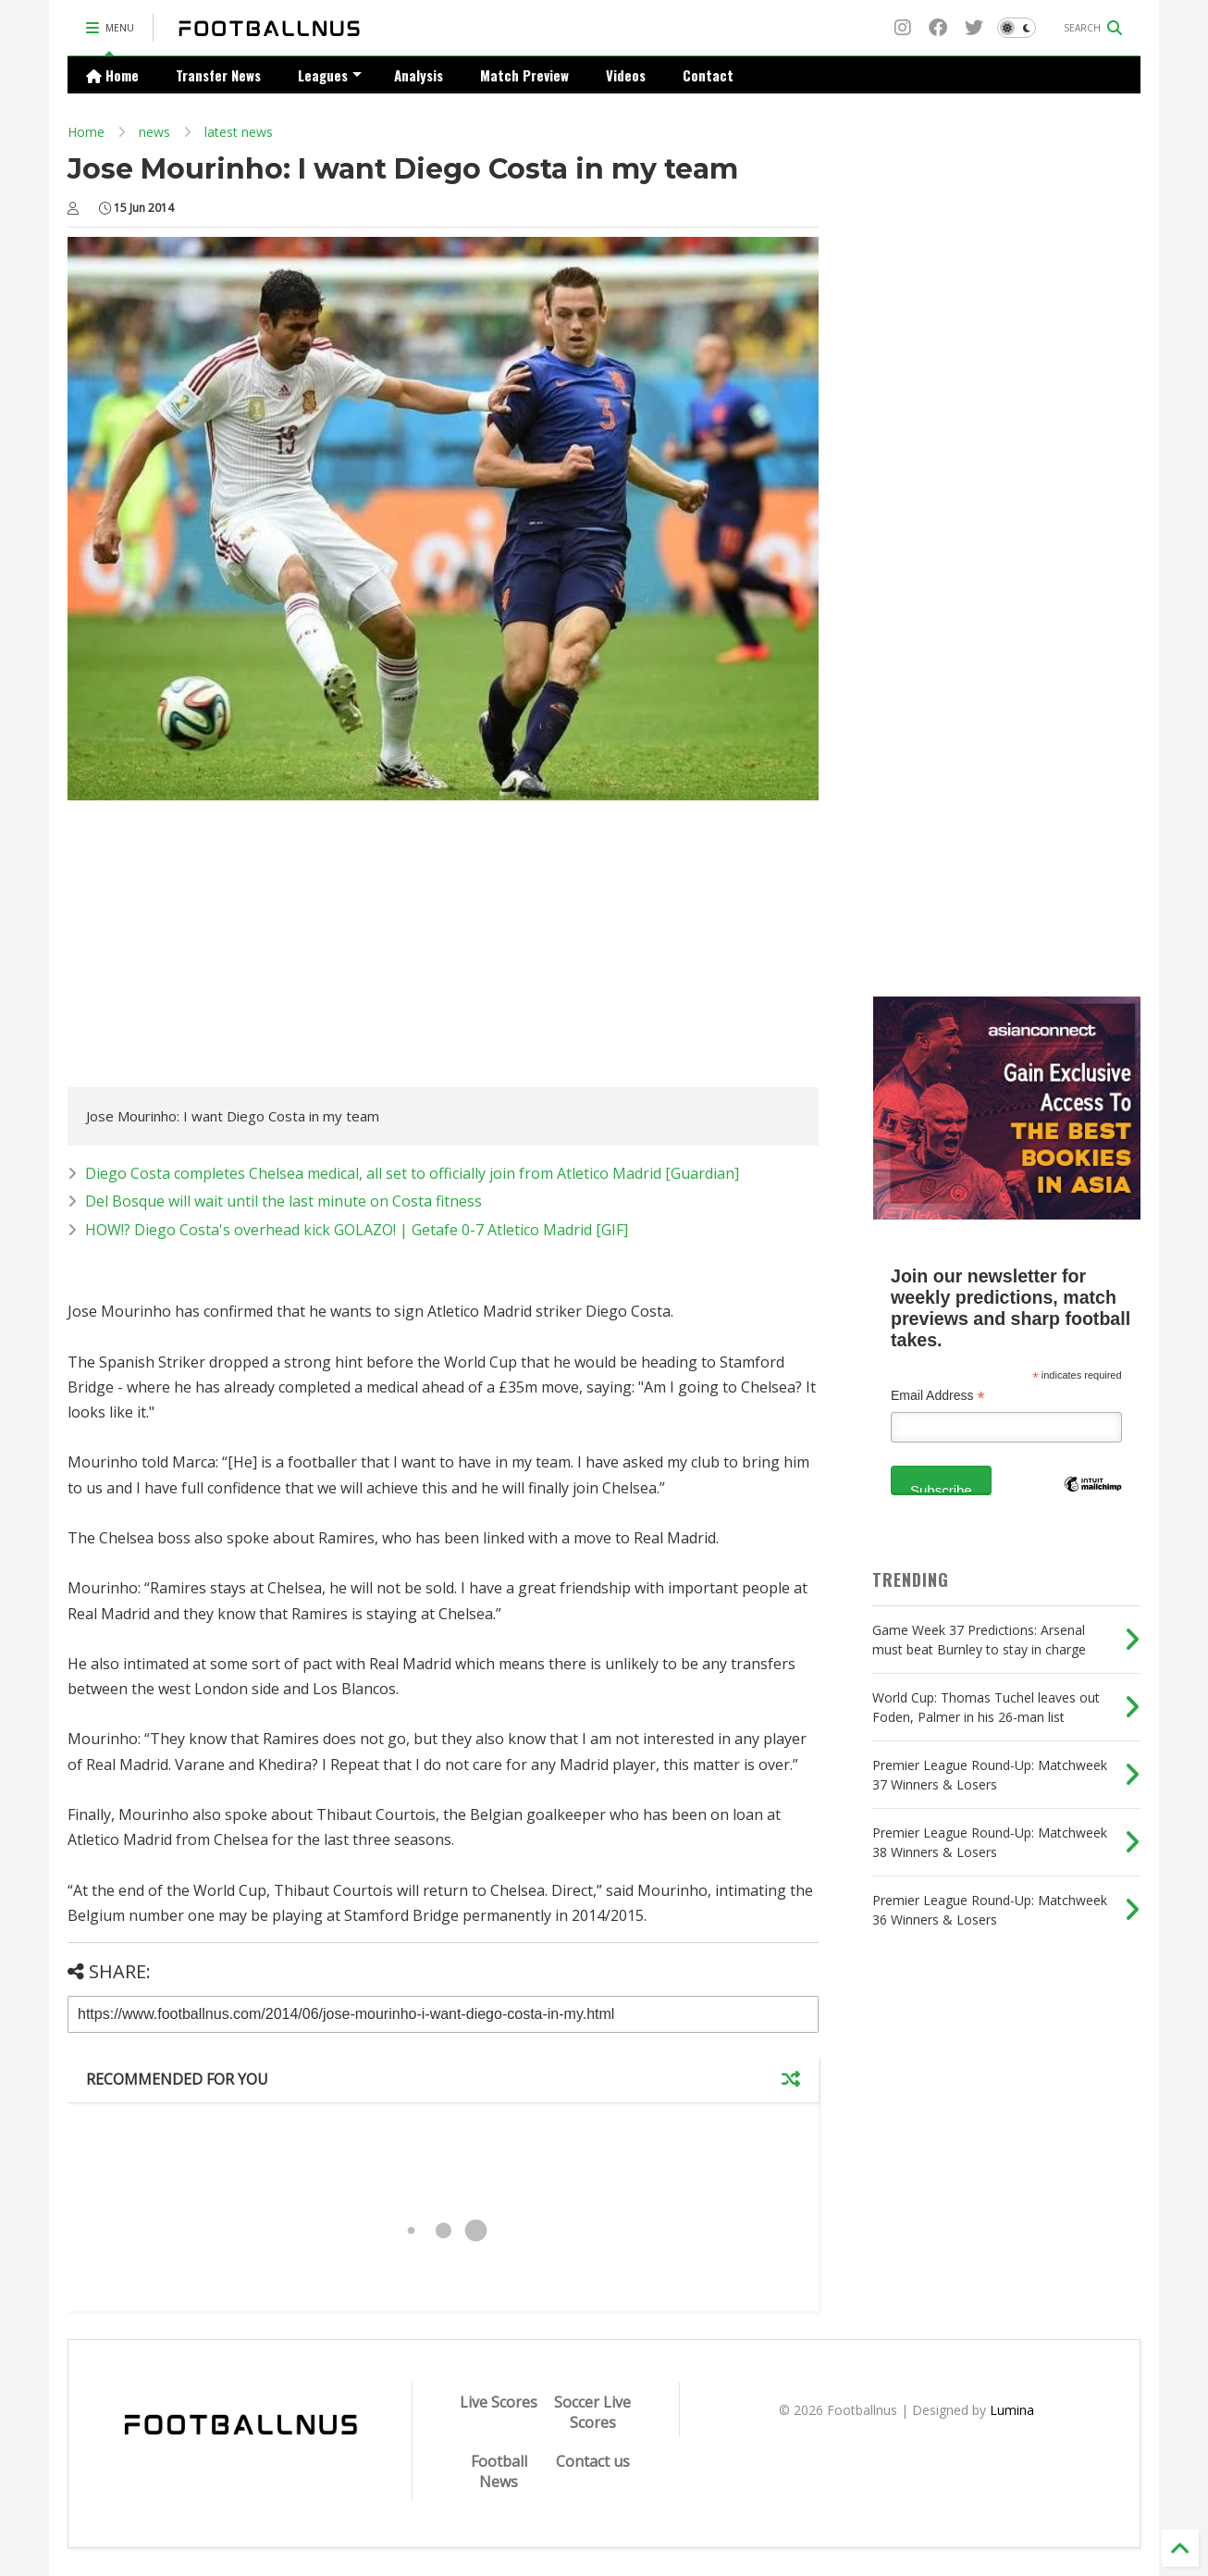 The height and width of the screenshot is (2576, 1208). Describe the element at coordinates (356, 1230) in the screenshot. I see `HOW!? Diego Costa's overhead kick GOLAZO! | Getafe 0-7 Atletico Madrid [GIF]` at that location.